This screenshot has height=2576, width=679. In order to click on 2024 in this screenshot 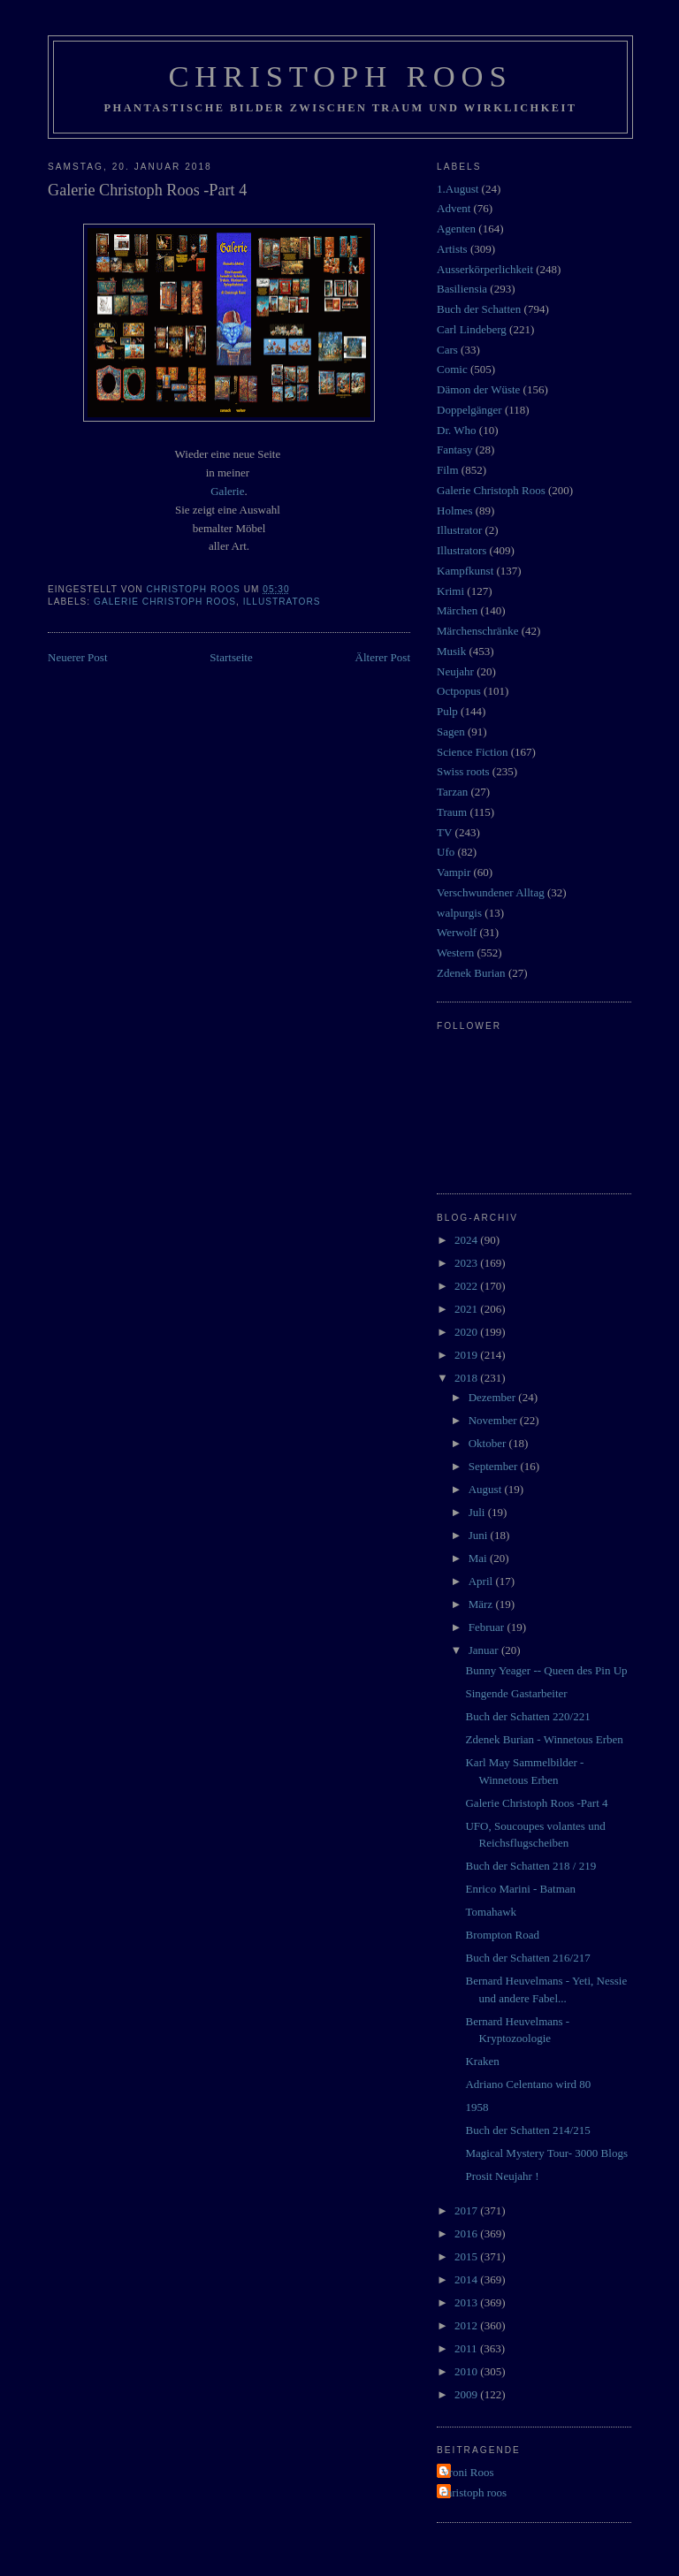, I will do `click(467, 1239)`.